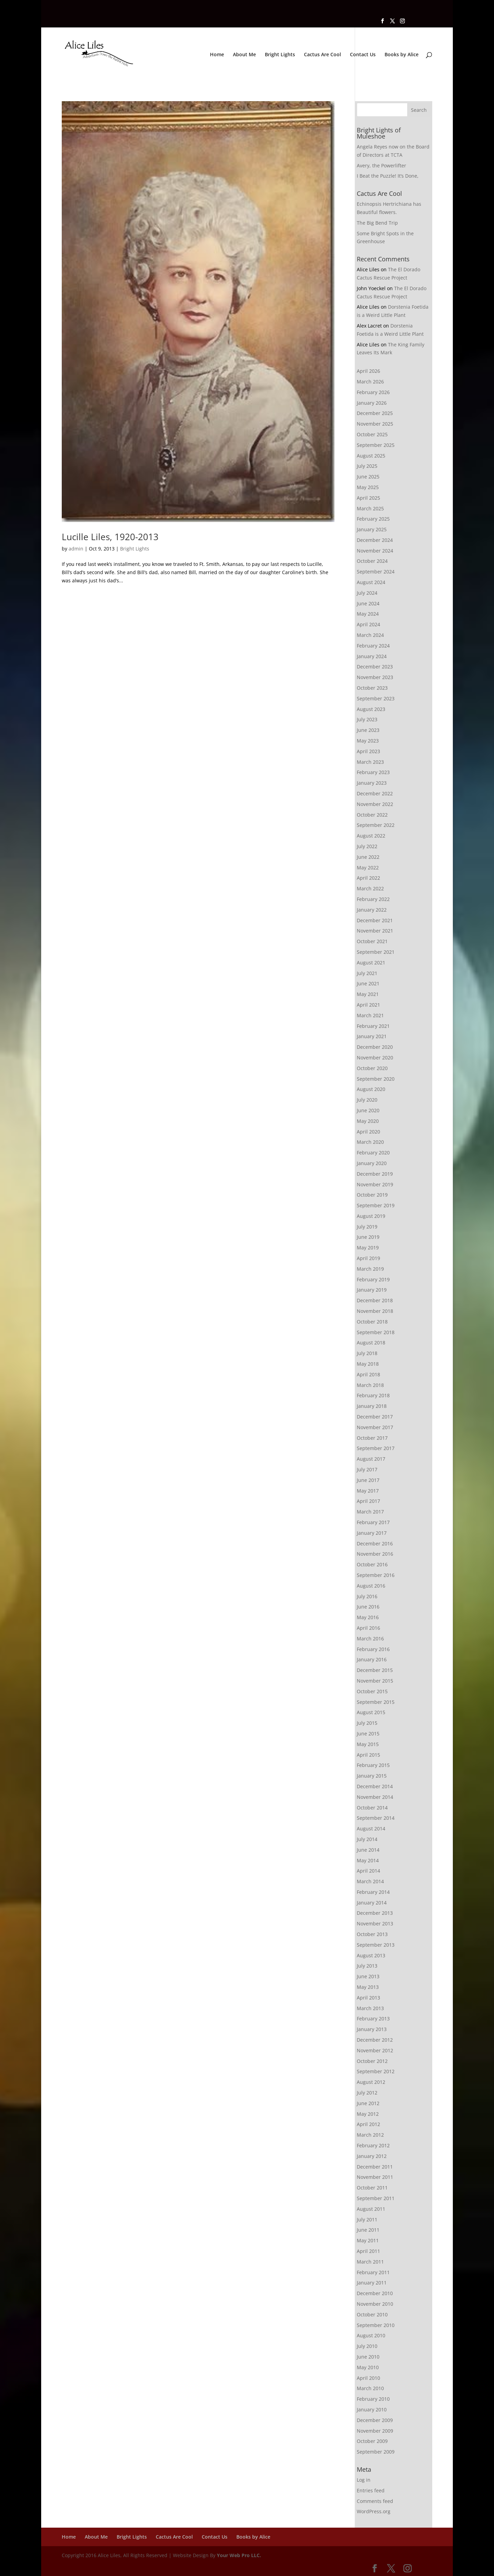  Describe the element at coordinates (370, 508) in the screenshot. I see `March 2025` at that location.